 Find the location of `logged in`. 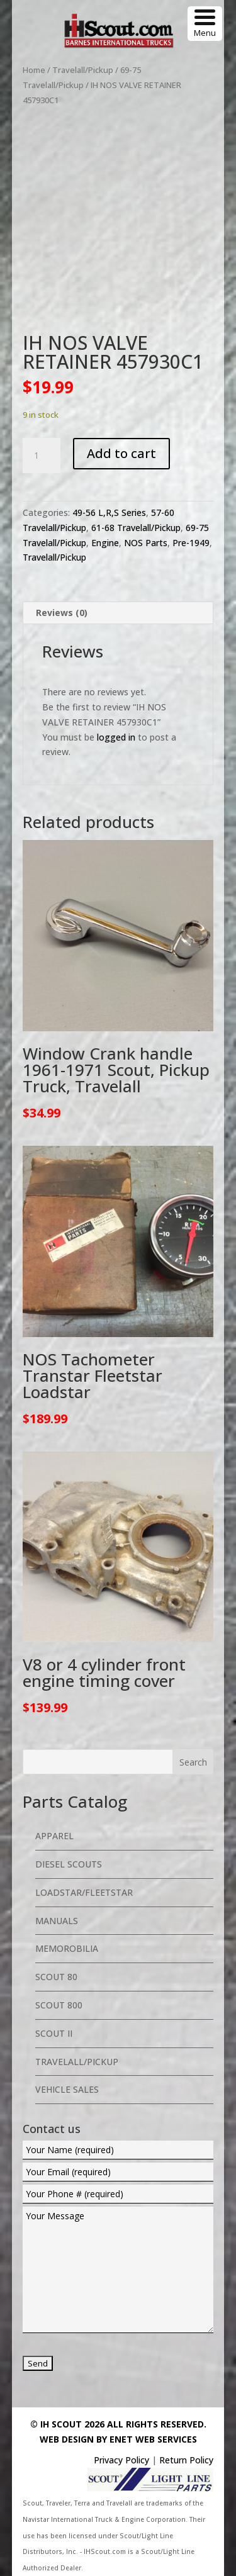

logged in is located at coordinates (116, 737).